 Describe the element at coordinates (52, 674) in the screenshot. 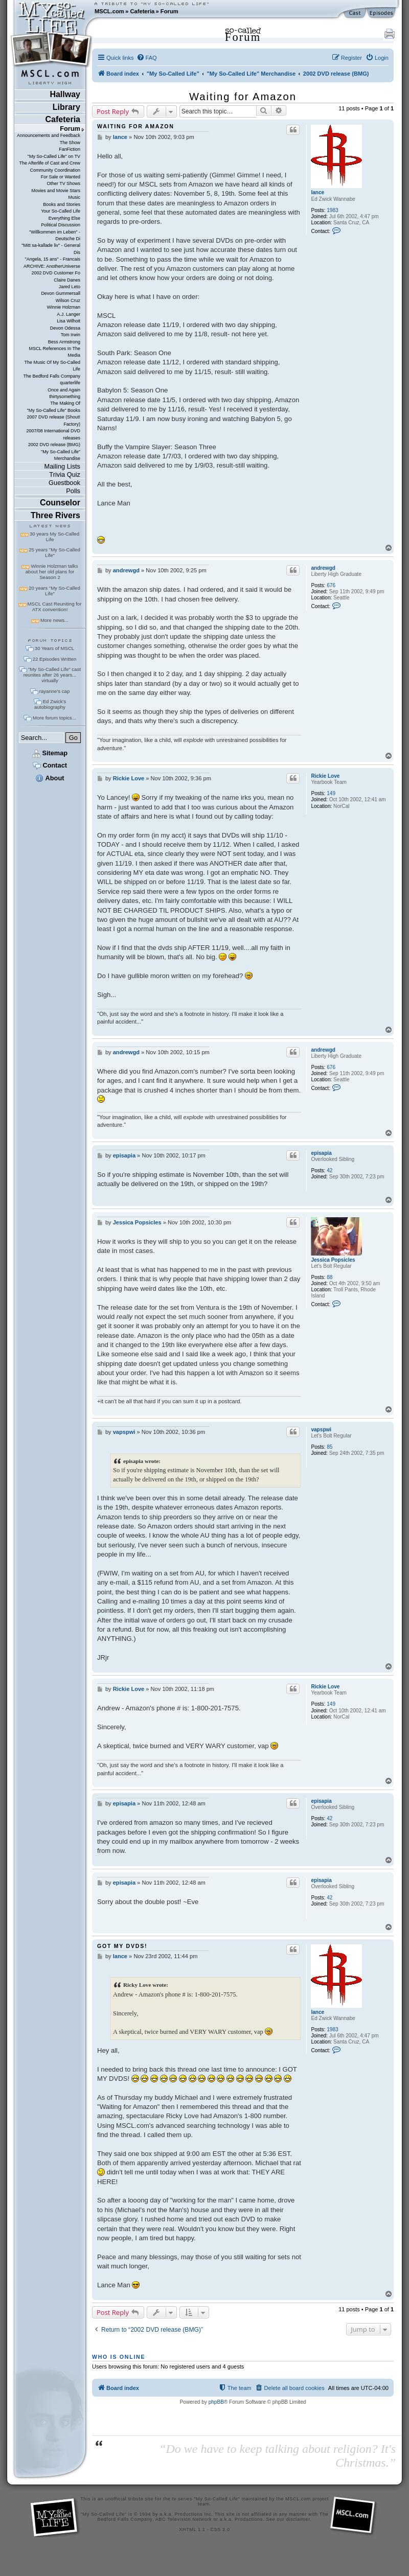

I see `"My So-Called Life" cast reunites after 26 years... virtually` at that location.